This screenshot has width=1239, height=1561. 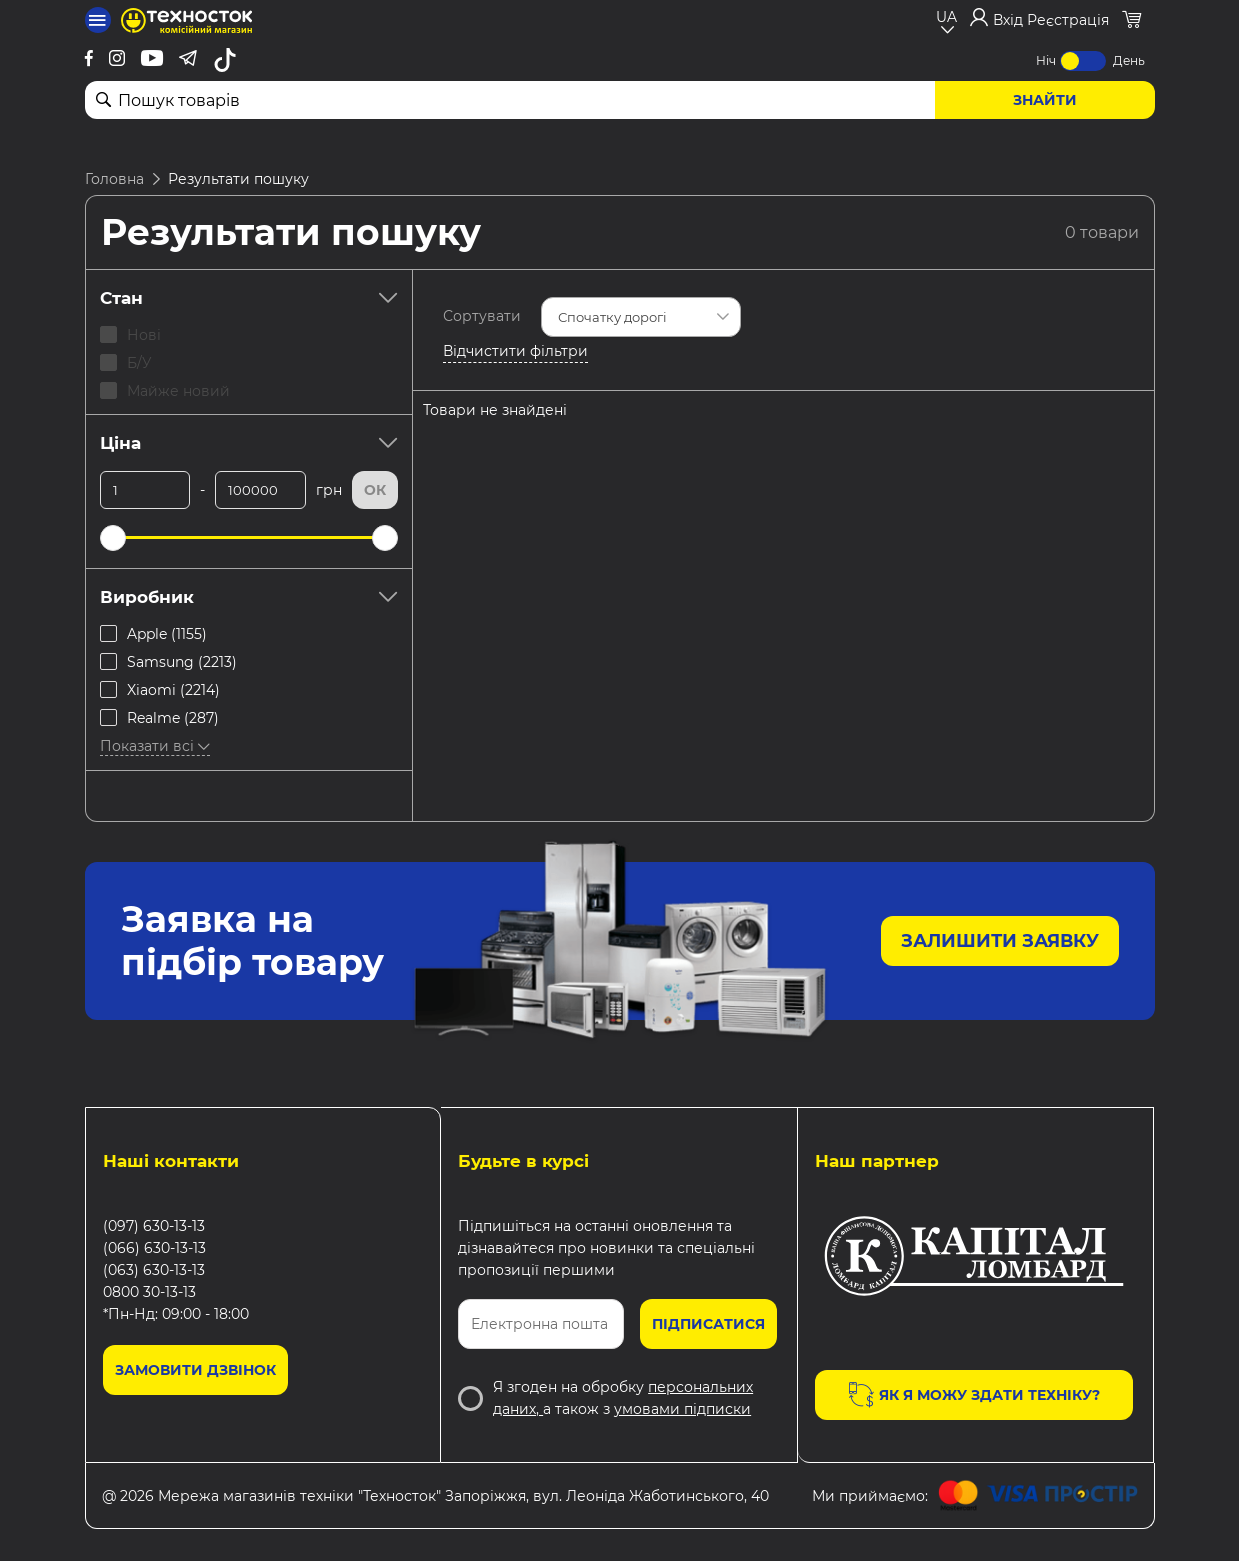 I want to click on Стан, so click(x=249, y=298).